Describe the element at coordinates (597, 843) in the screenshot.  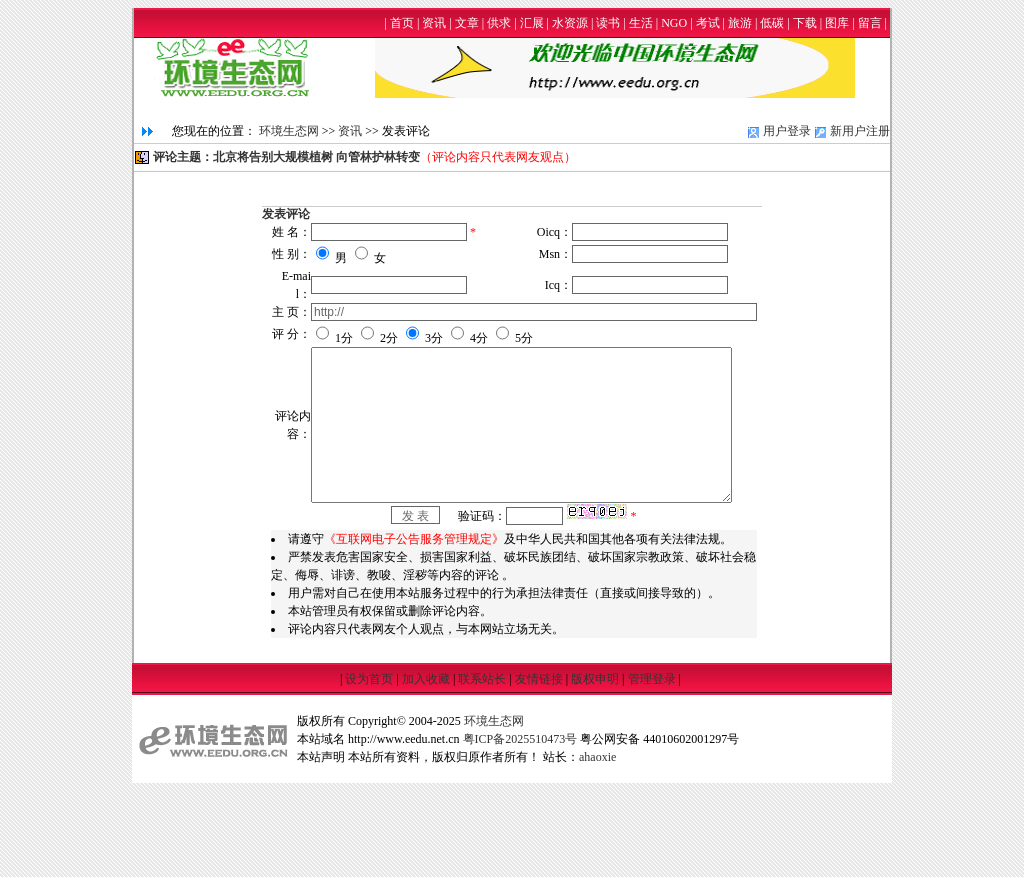
I see `ahaoxie` at that location.